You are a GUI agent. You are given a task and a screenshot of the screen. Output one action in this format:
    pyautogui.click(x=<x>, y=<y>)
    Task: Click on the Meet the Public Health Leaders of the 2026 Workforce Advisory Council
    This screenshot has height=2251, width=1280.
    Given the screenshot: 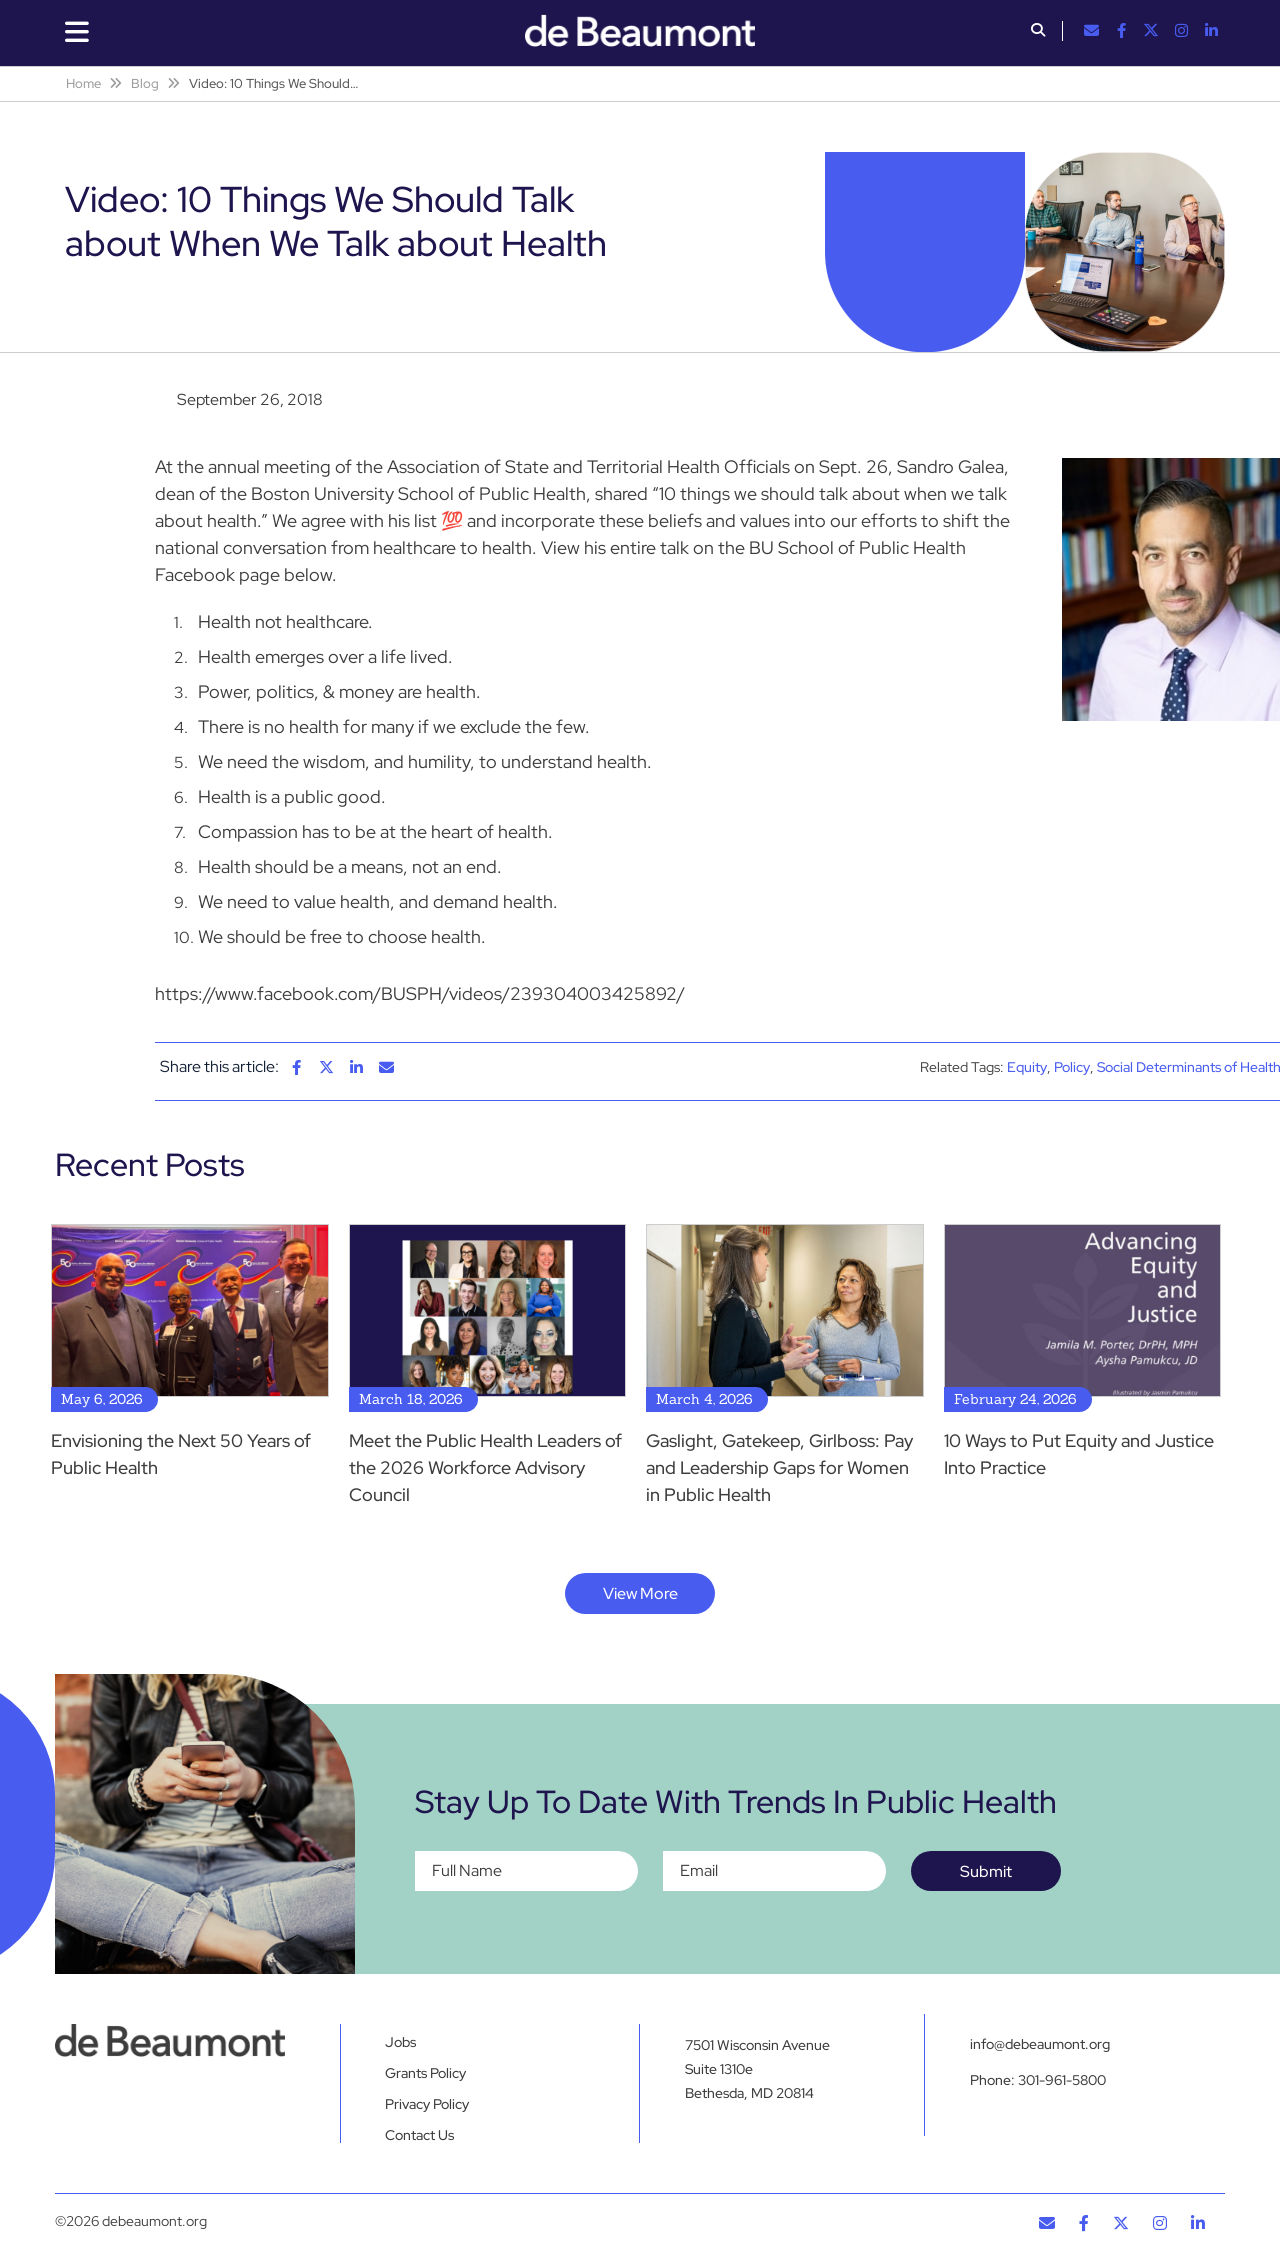 What is the action you would take?
    pyautogui.click(x=485, y=1467)
    